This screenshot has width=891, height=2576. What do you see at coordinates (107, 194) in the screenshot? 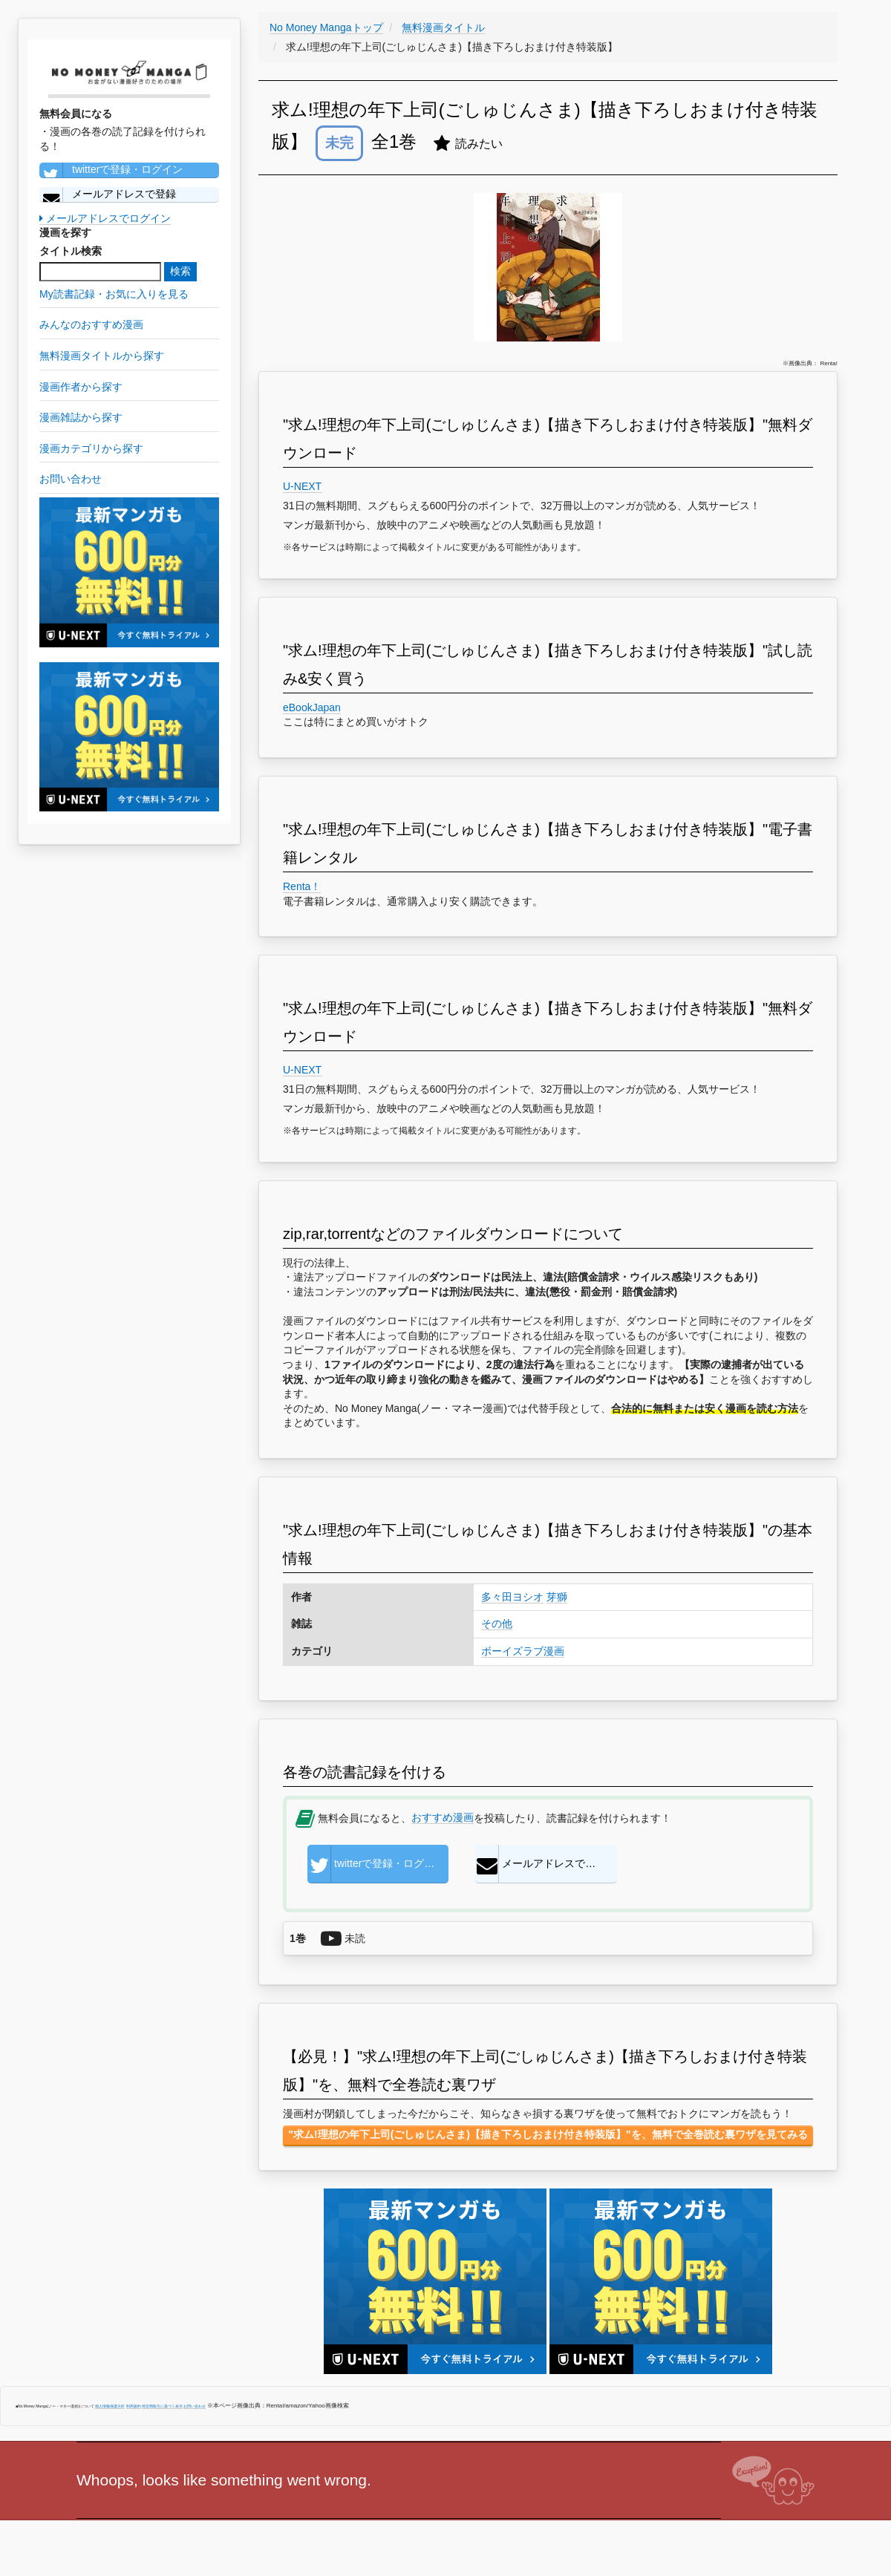
I see `メールアドレスで登録` at bounding box center [107, 194].